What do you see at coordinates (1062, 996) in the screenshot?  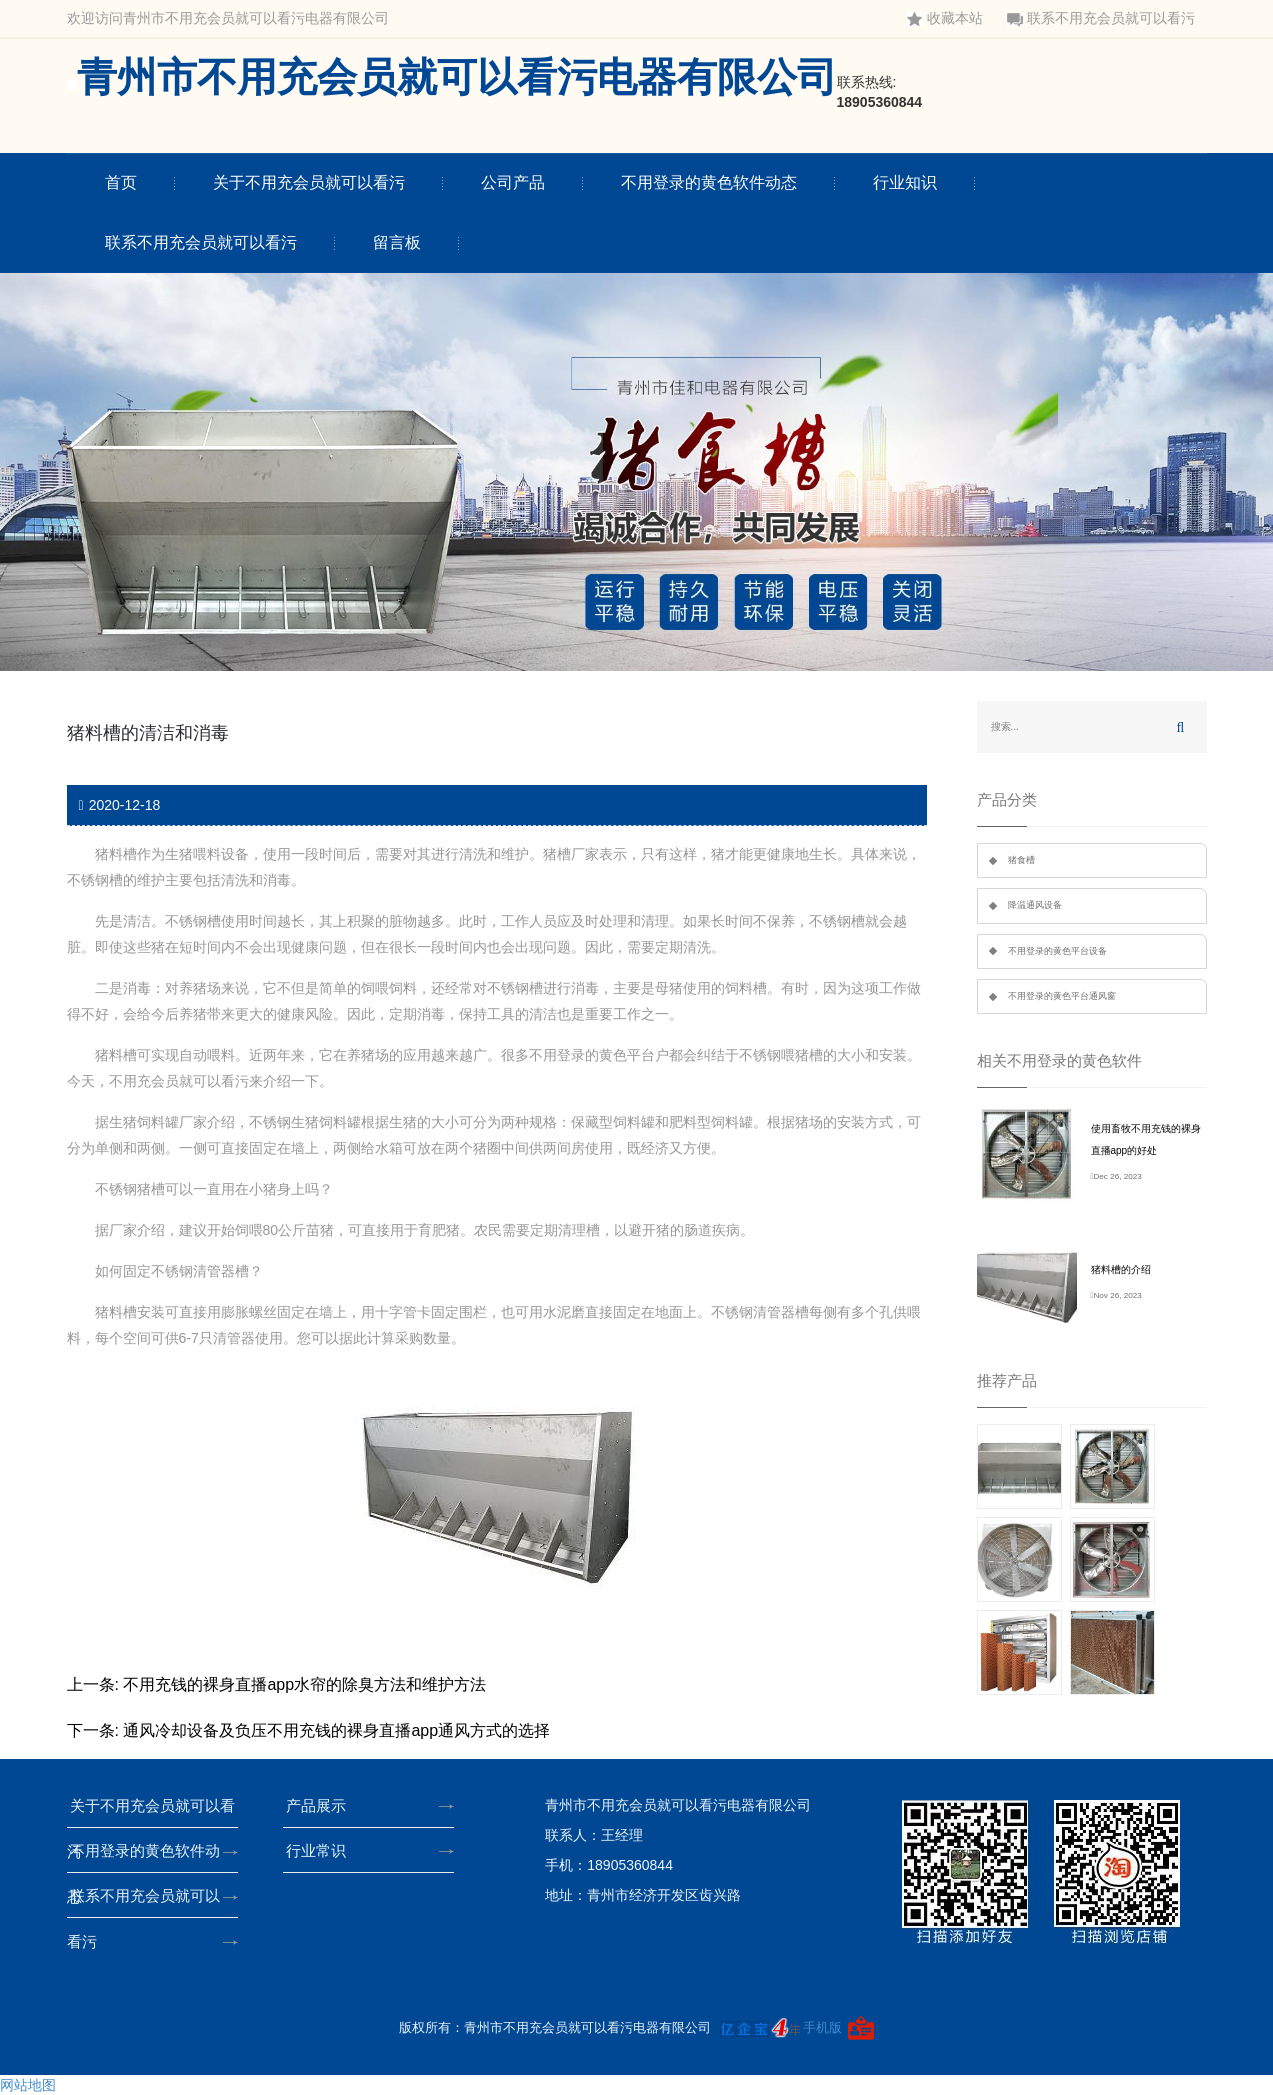 I see `不用登录的黄色平台通风窗` at bounding box center [1062, 996].